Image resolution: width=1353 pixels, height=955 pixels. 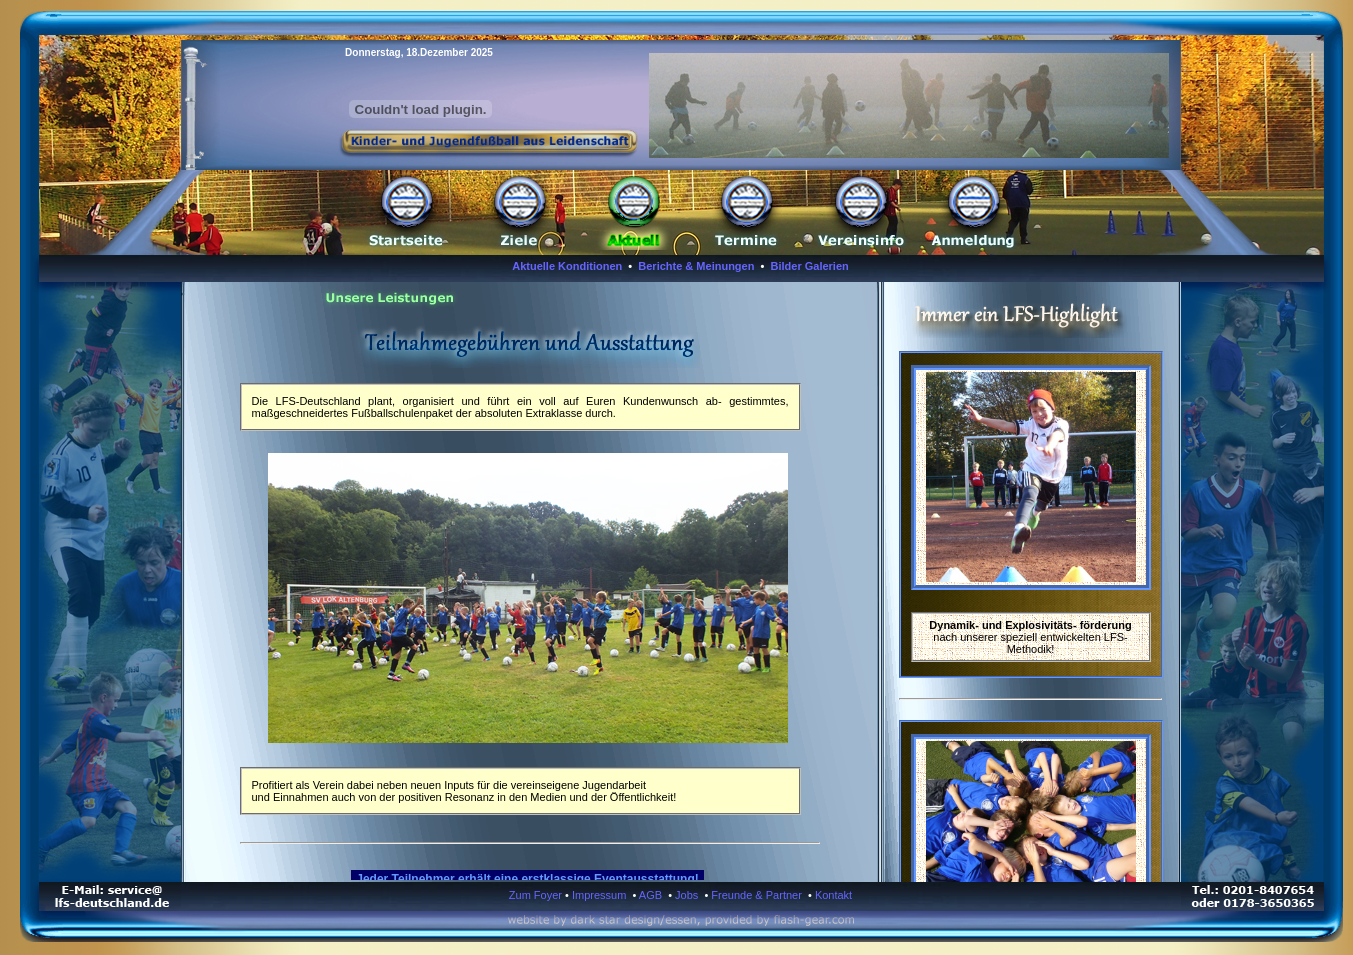 What do you see at coordinates (756, 895) in the screenshot?
I see `Freunde & Partner` at bounding box center [756, 895].